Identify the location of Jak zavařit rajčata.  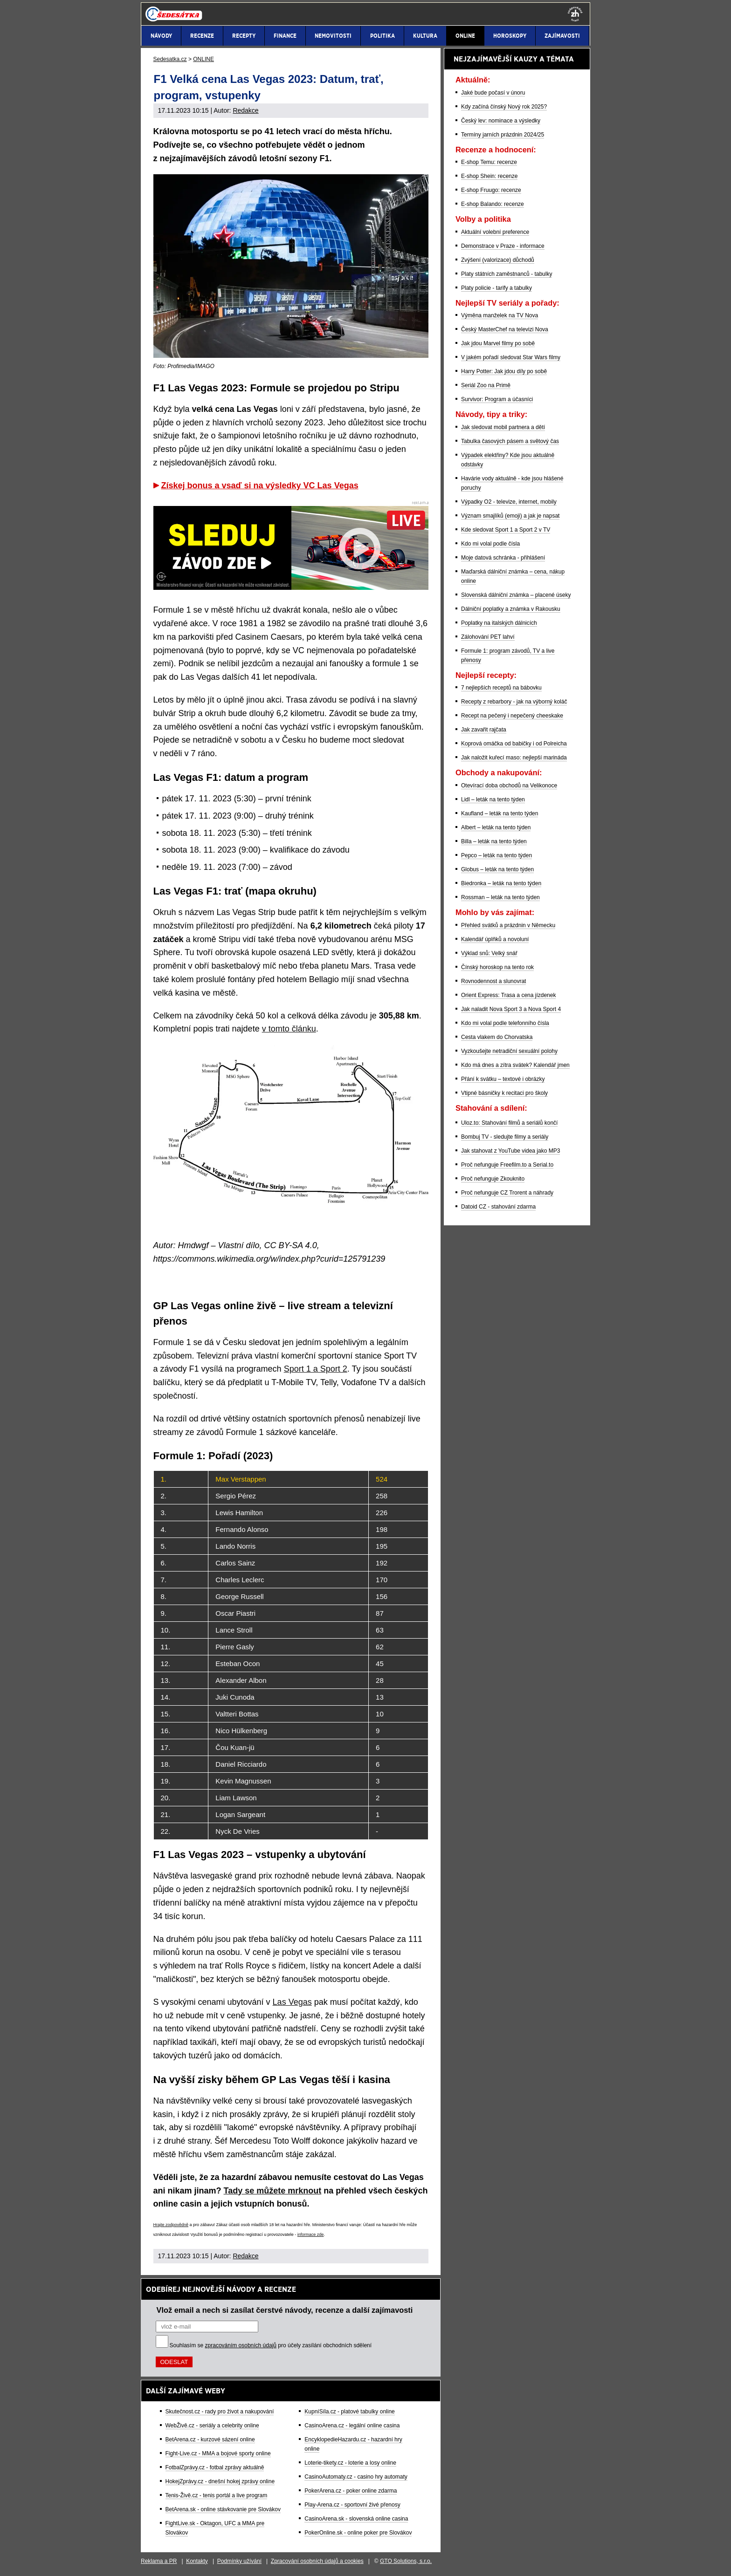
(483, 729).